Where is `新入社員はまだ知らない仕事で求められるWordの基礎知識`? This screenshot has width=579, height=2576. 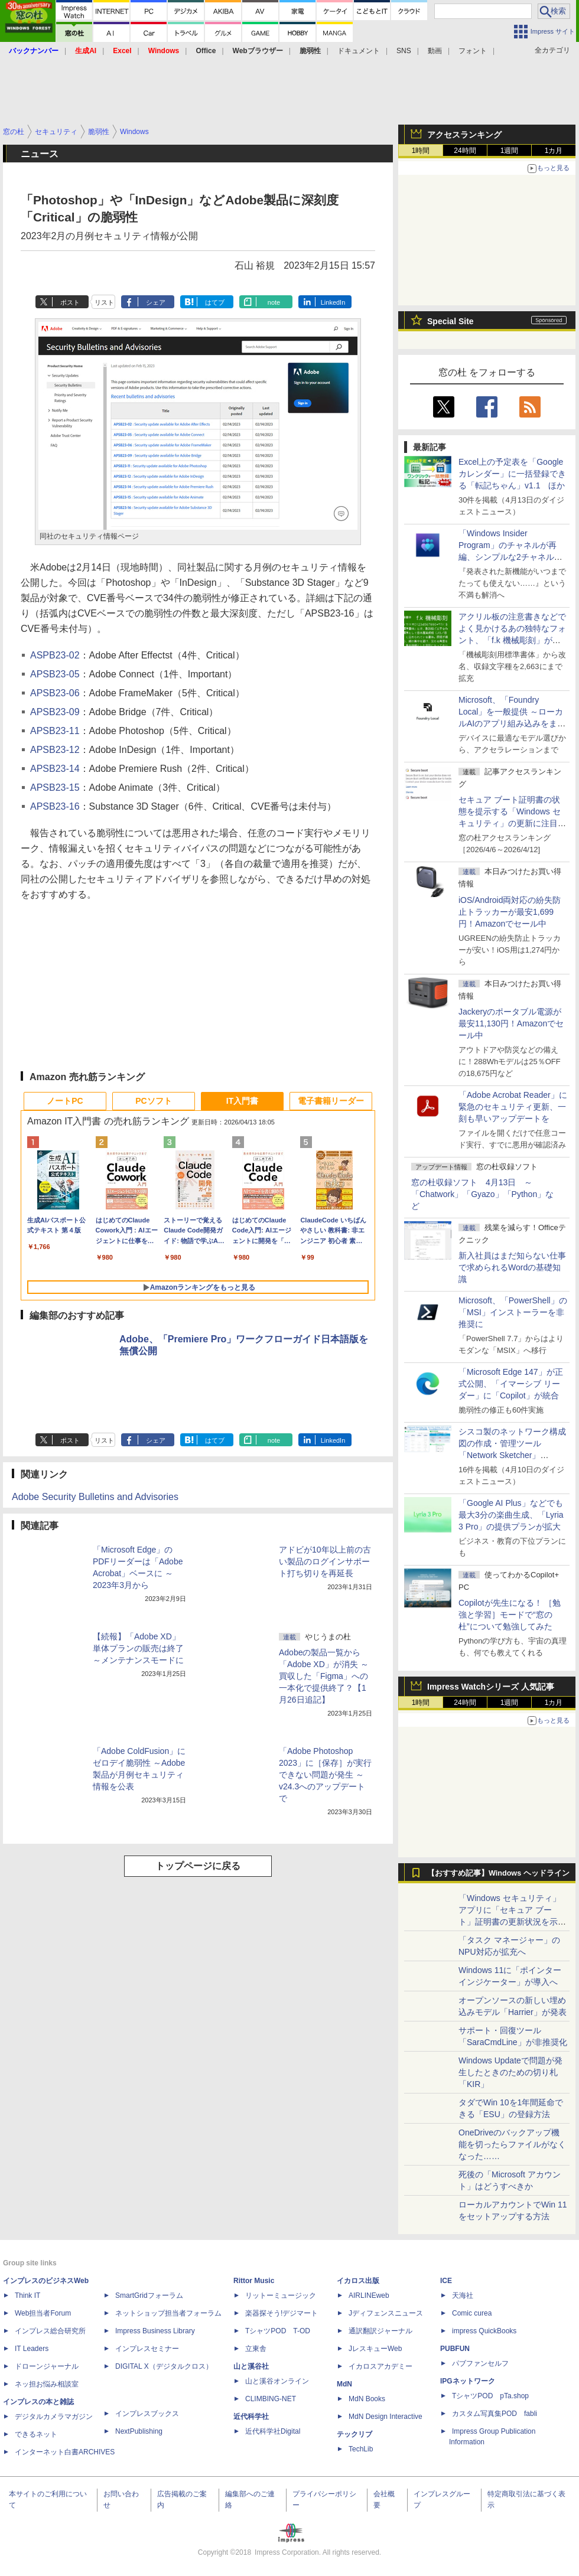
新入社員はまだ知らない仕事で求められるWordの基礎知識 is located at coordinates (512, 1267).